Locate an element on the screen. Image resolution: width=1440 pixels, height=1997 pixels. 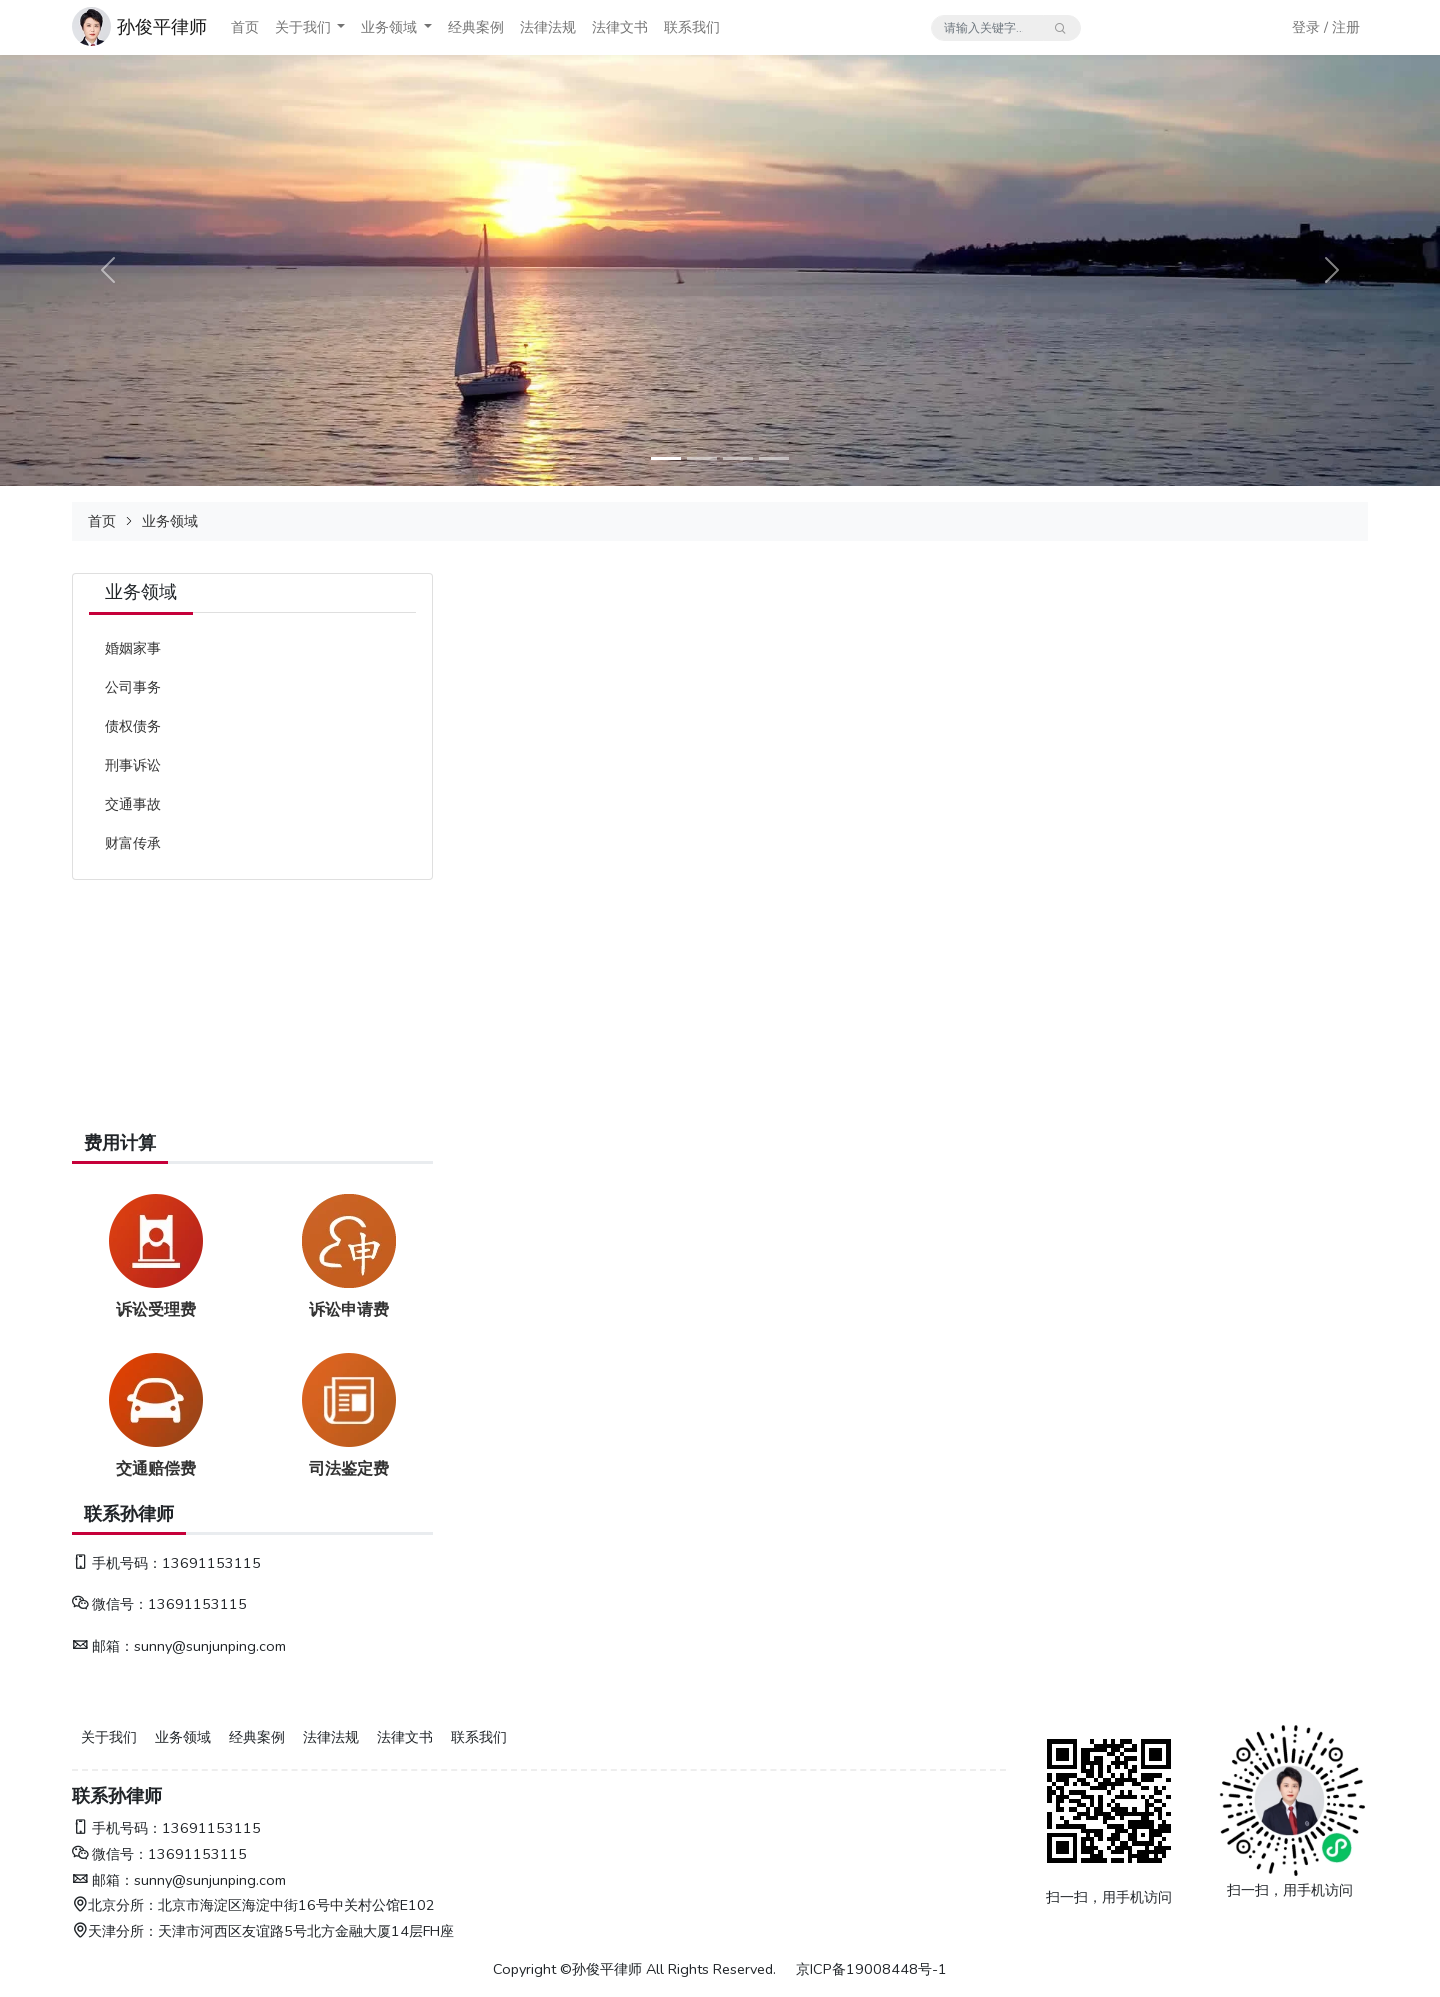
[button] is located at coordinates (341, 27).